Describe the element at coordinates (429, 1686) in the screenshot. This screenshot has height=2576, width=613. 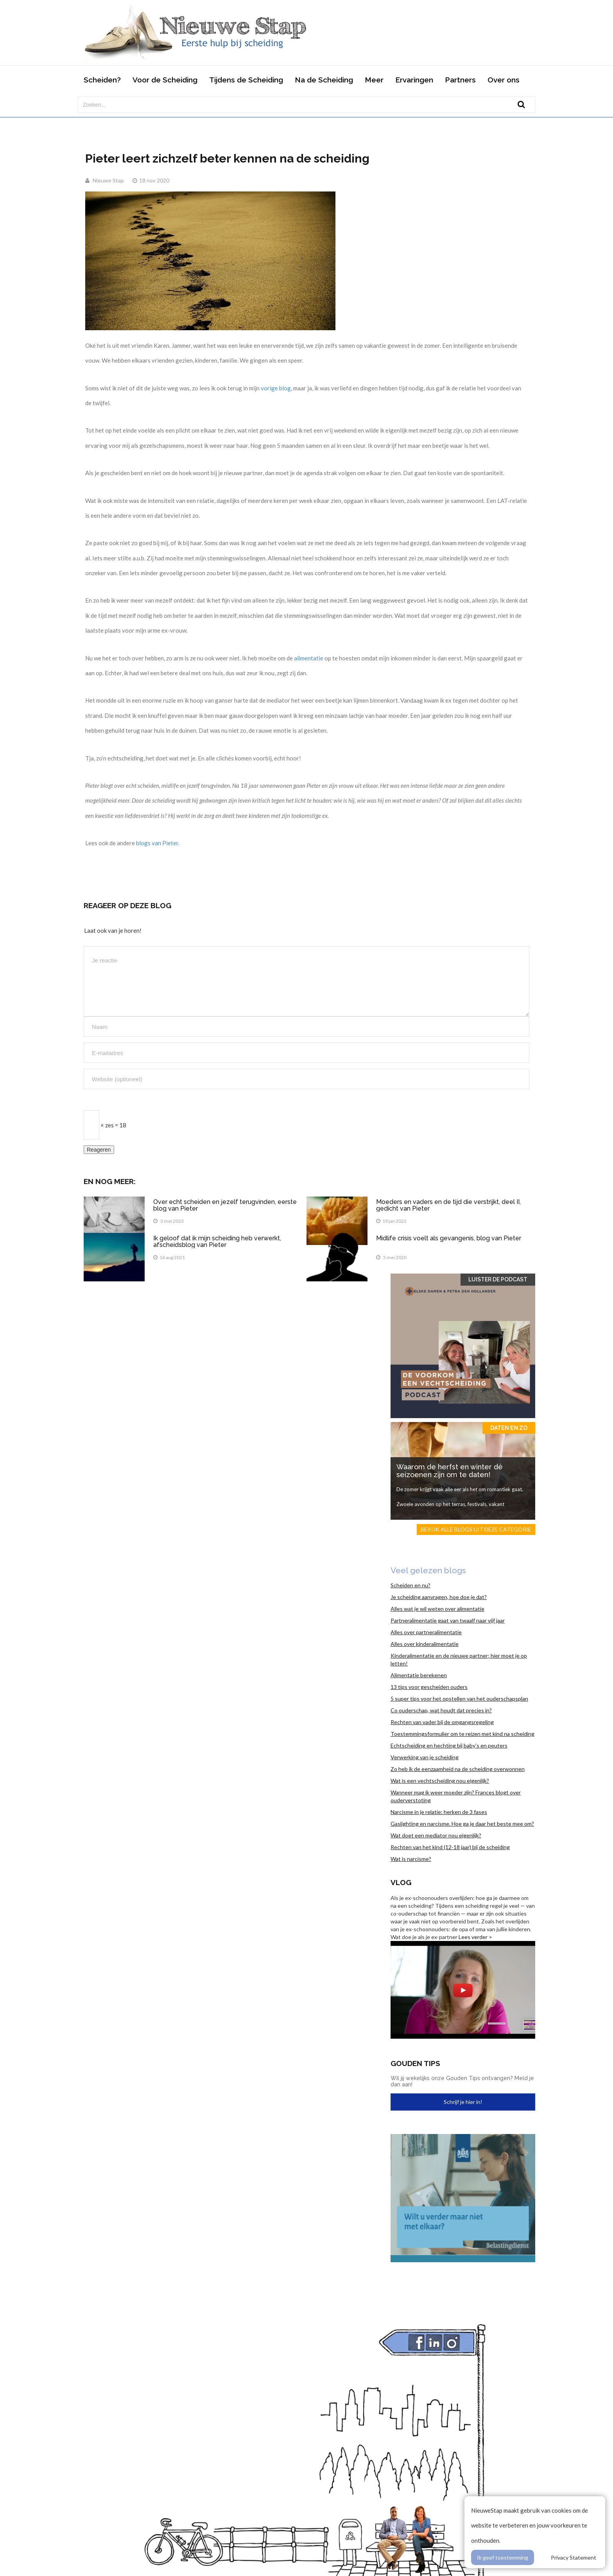
I see `13 tips voor gescheiden ouders` at that location.